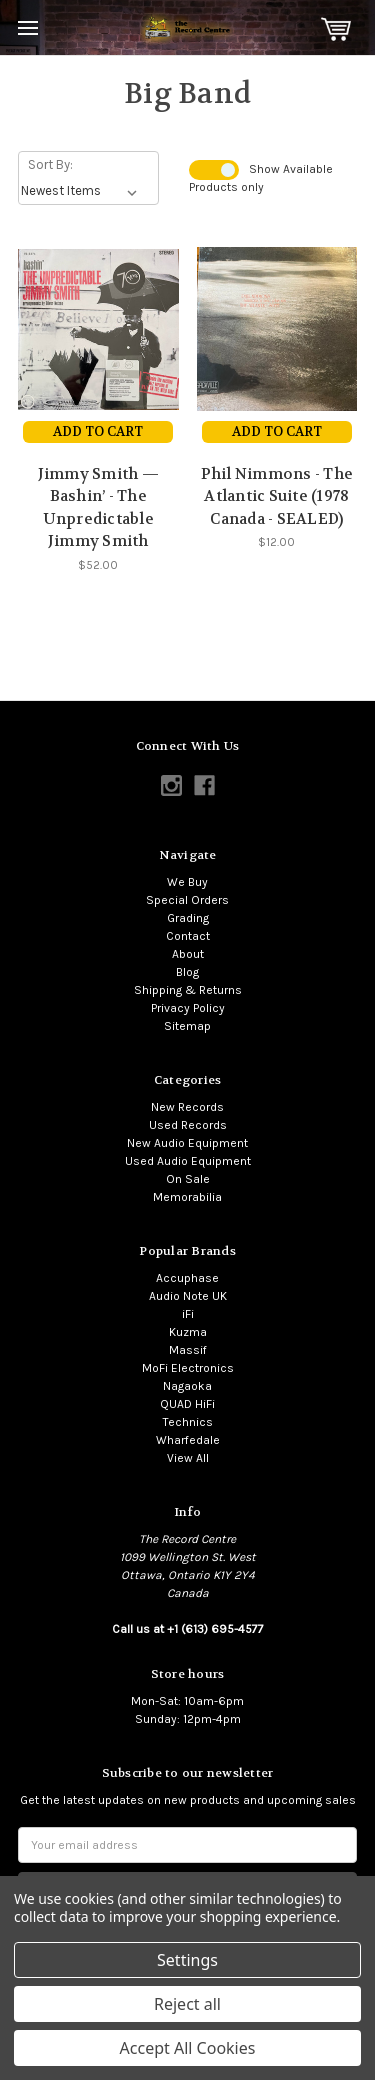  What do you see at coordinates (188, 1314) in the screenshot?
I see `iFi` at bounding box center [188, 1314].